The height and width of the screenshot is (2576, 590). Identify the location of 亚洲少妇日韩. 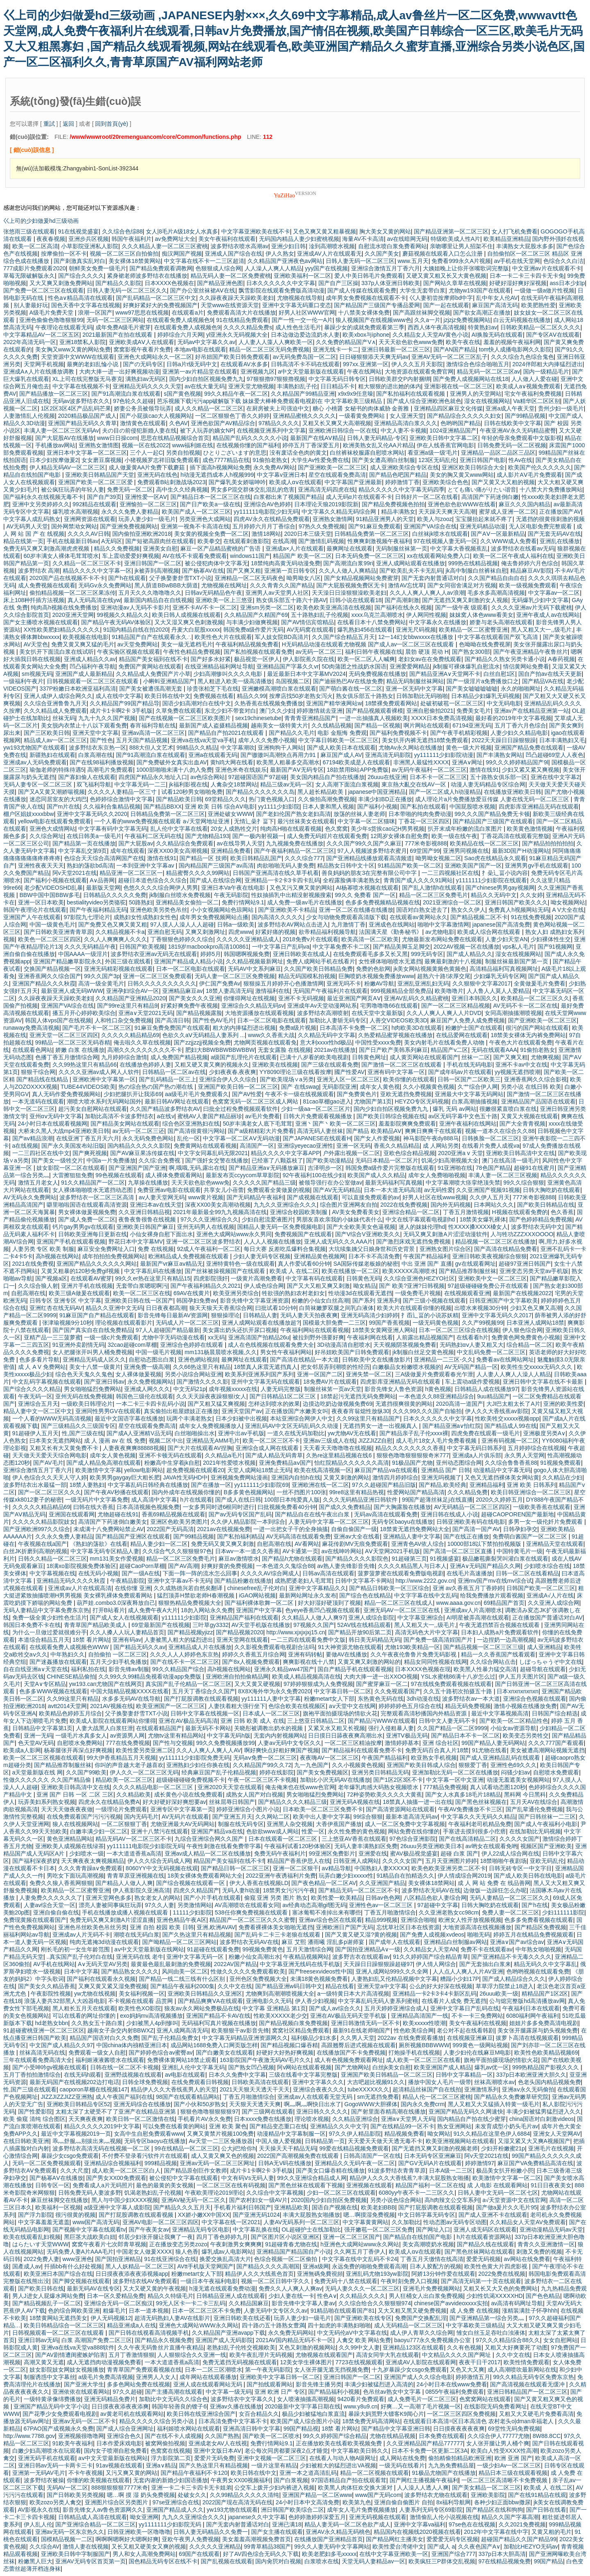
(288, 246).